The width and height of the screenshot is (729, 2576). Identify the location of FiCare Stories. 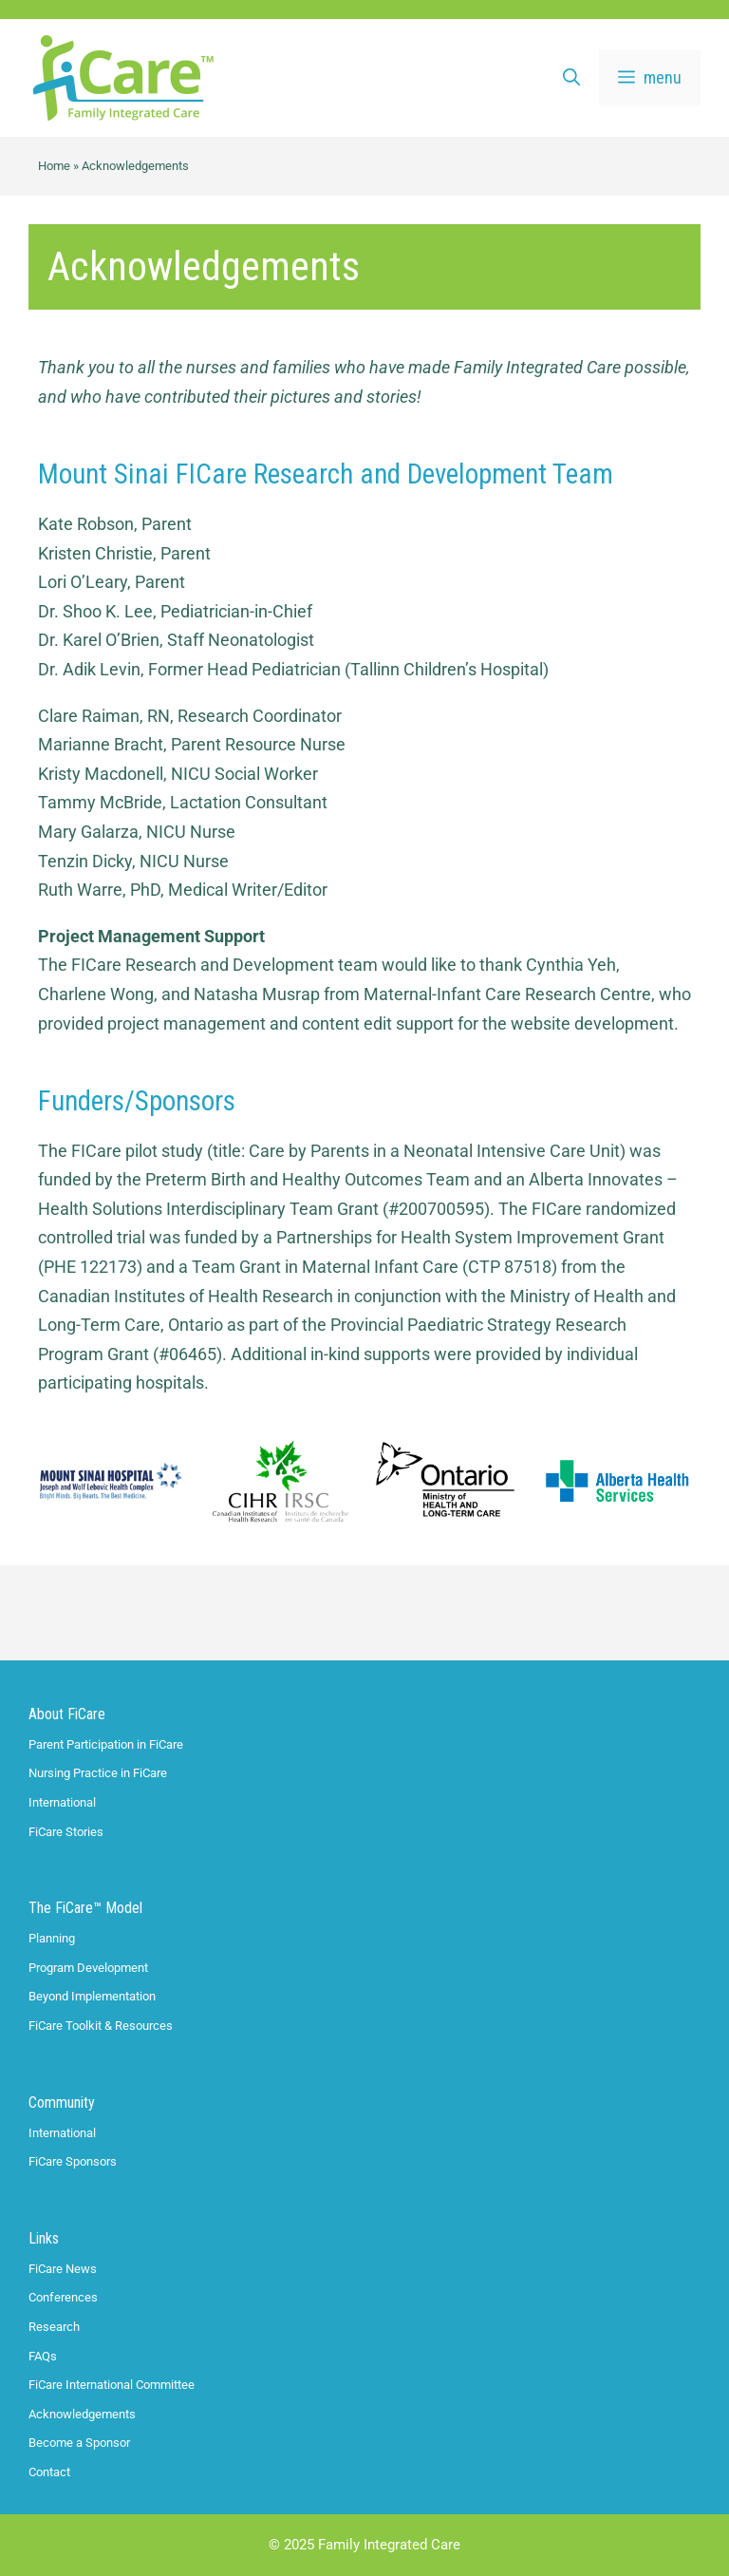
(65, 1832).